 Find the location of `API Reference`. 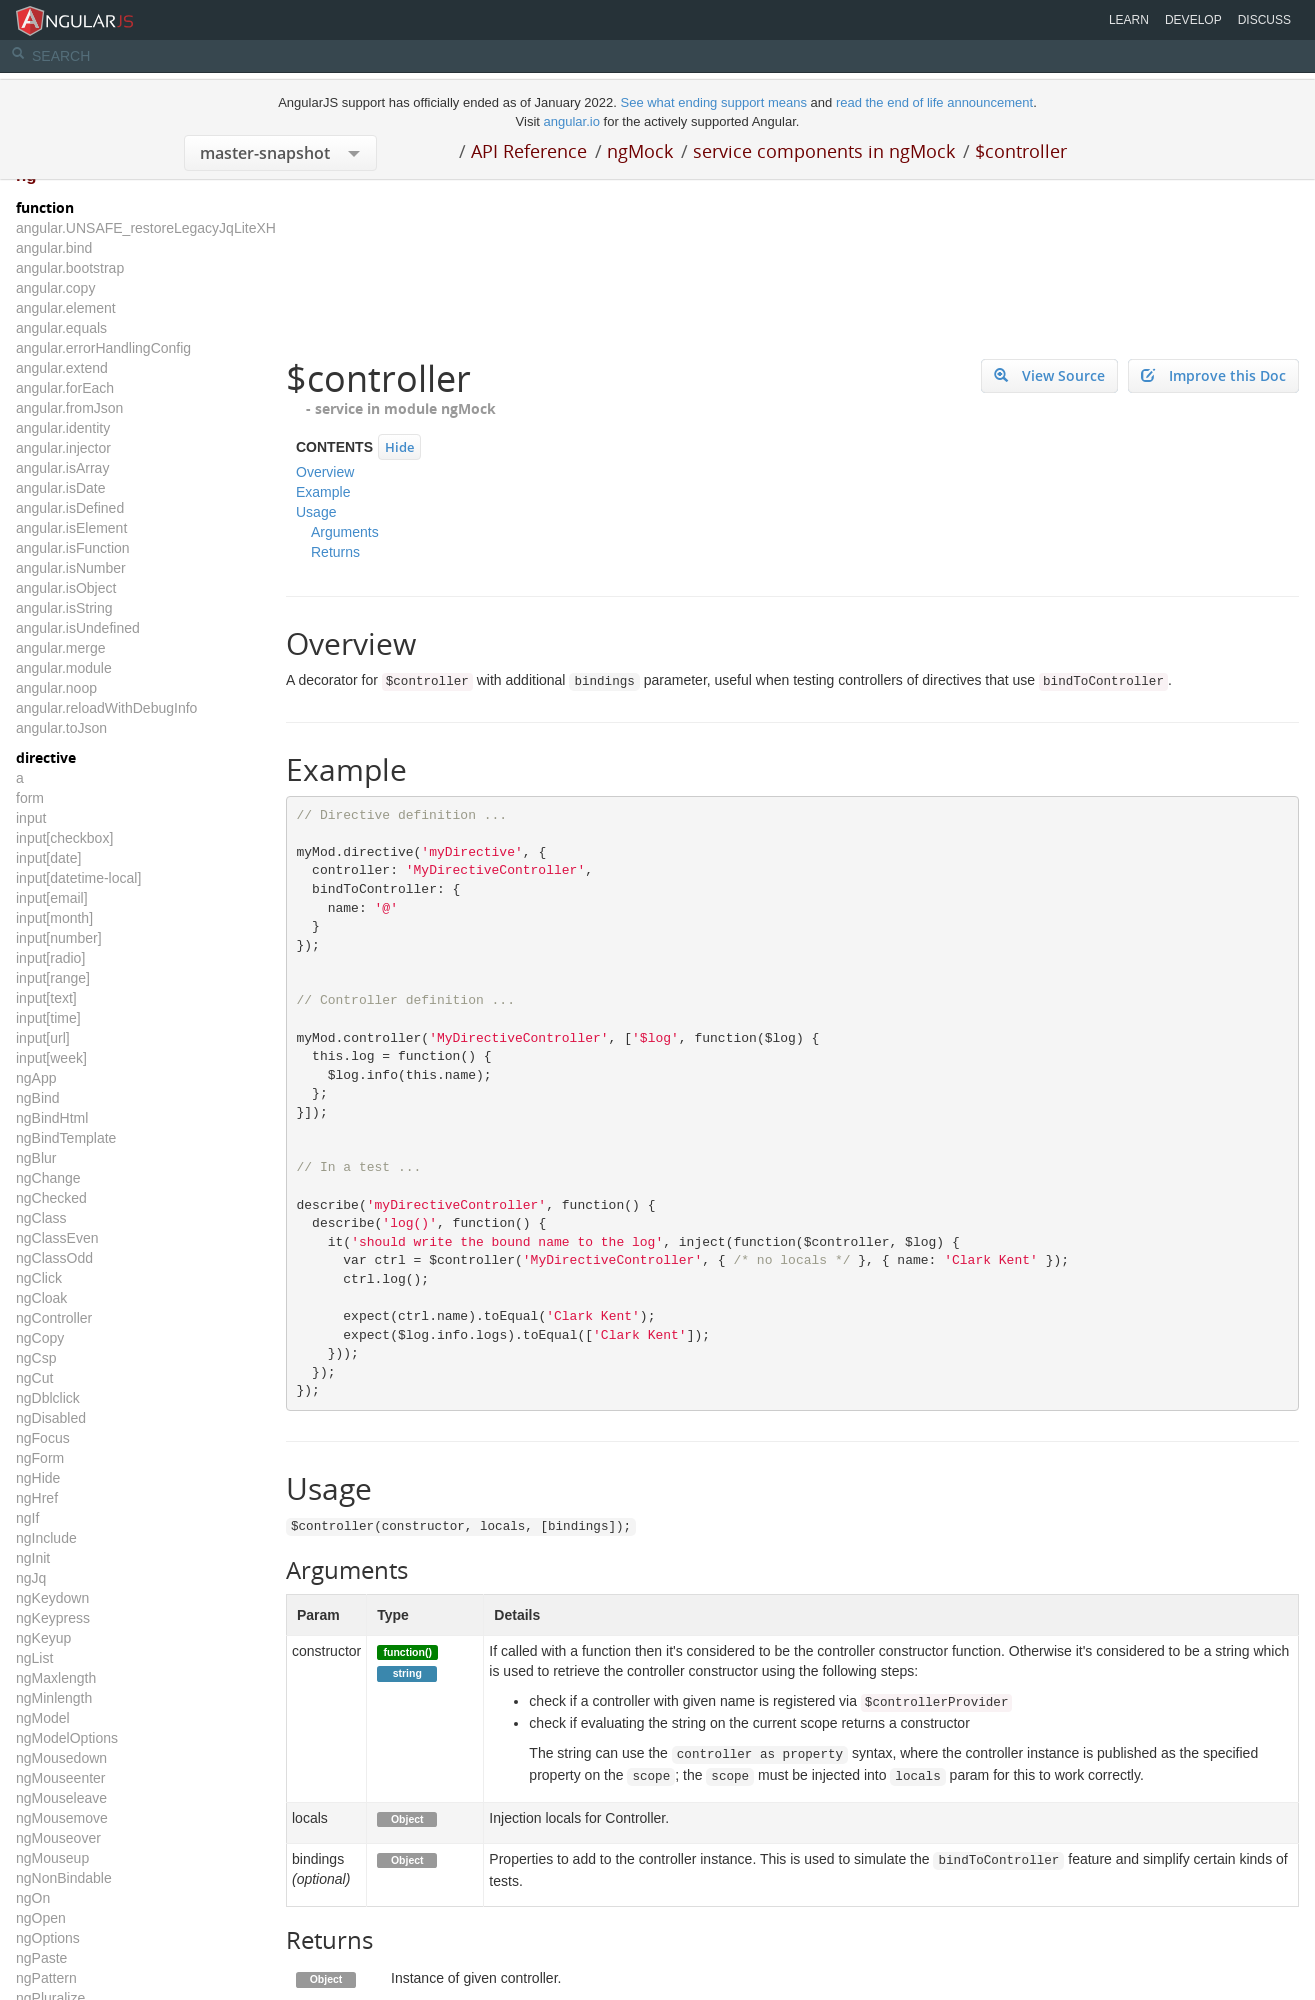

API Reference is located at coordinates (529, 151).